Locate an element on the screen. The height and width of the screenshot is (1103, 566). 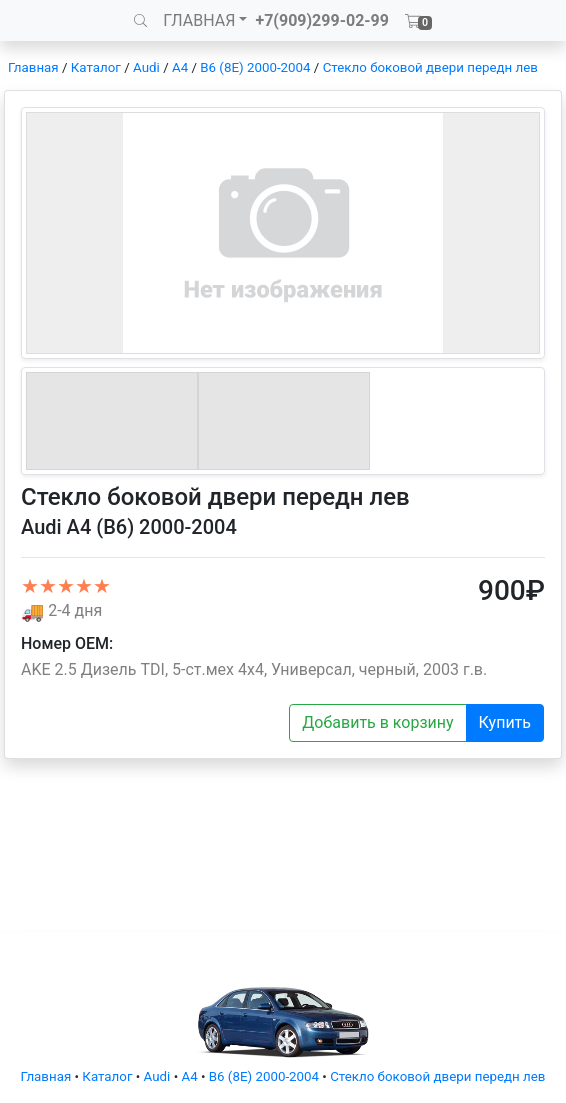
Главная is located at coordinates (33, 67).